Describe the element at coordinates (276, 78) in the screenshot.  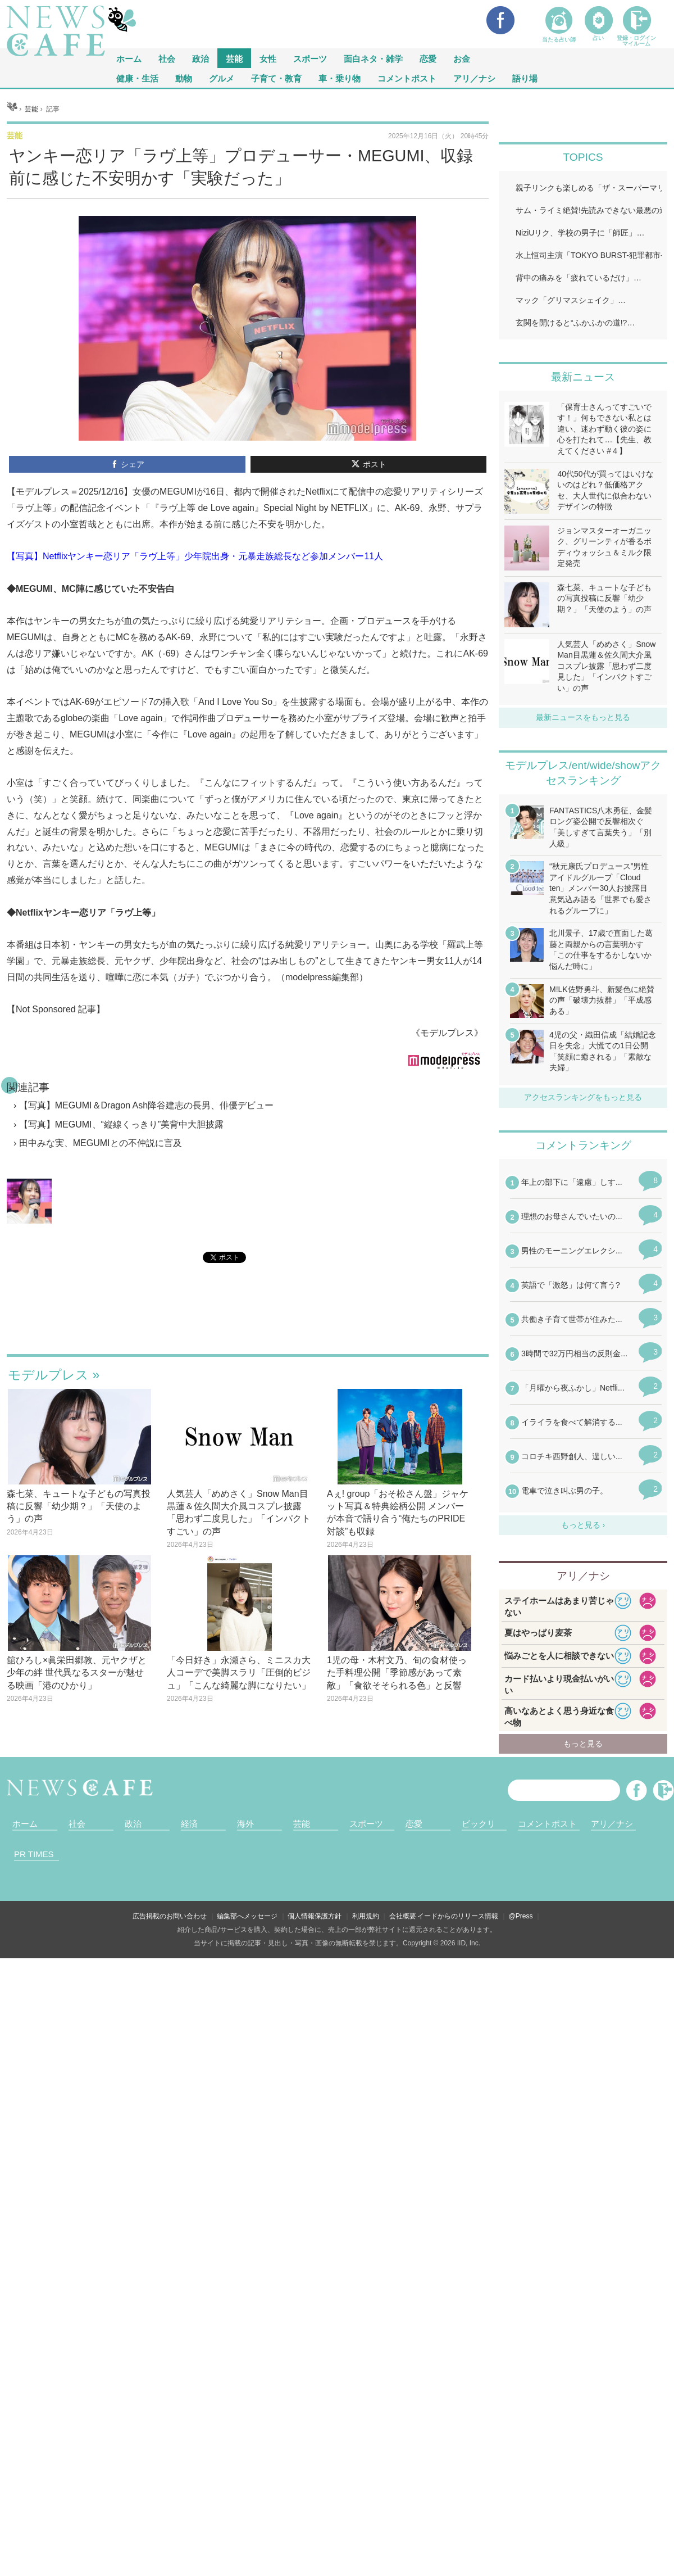
I see `子育て・教育` at that location.